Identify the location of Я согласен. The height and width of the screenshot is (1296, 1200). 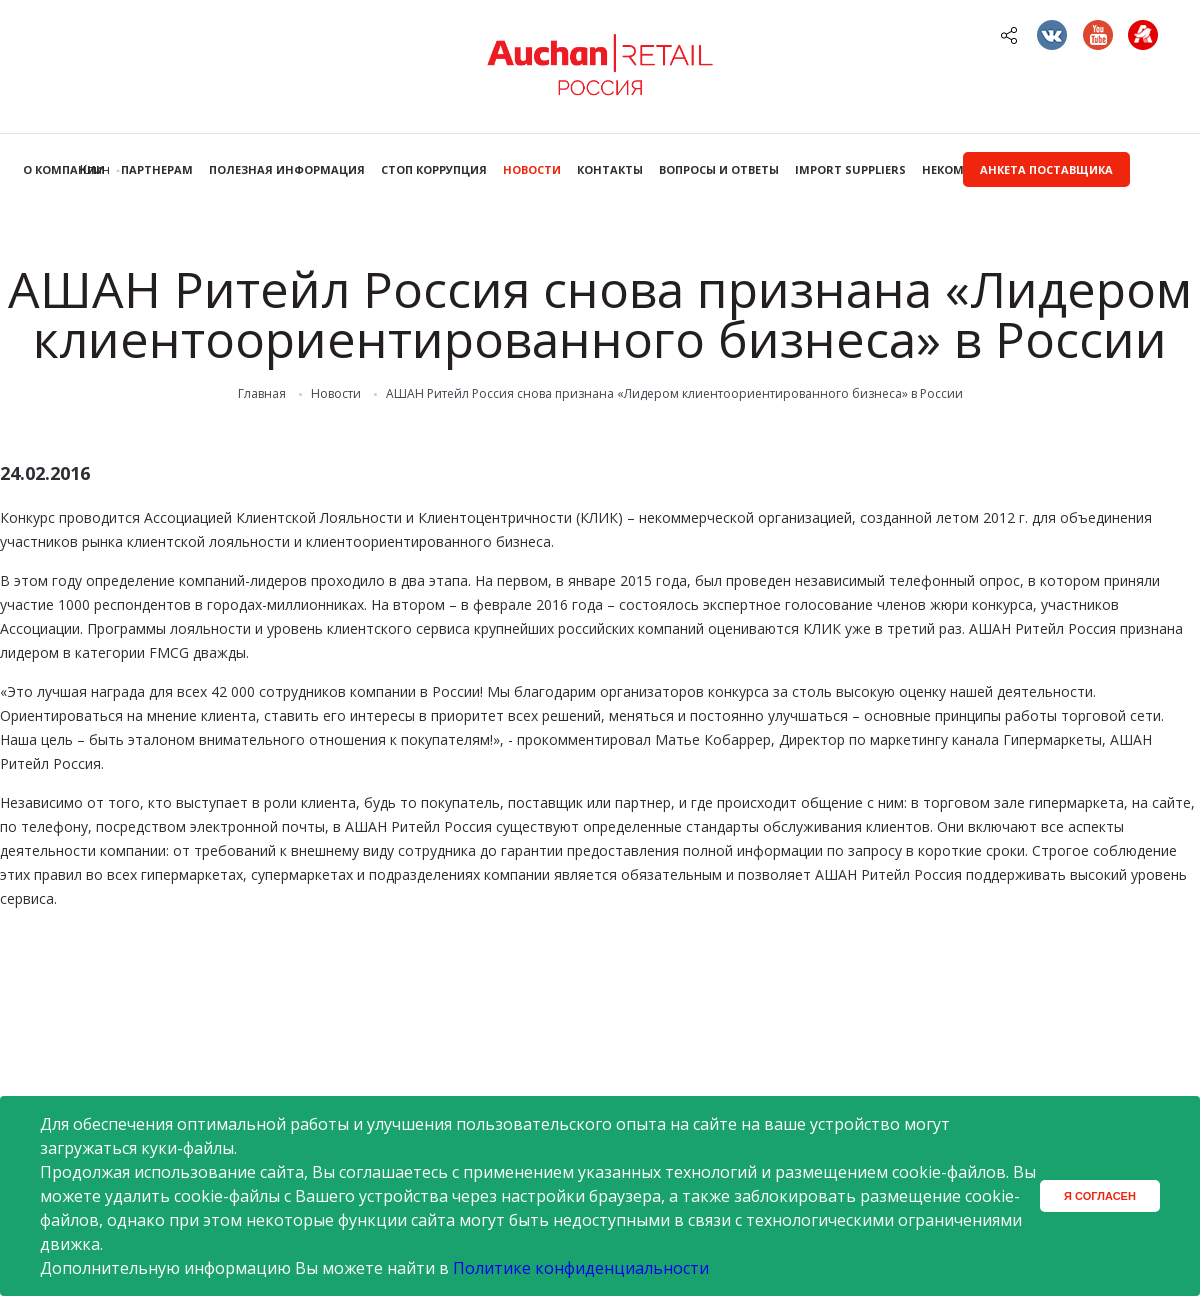
(1100, 1196).